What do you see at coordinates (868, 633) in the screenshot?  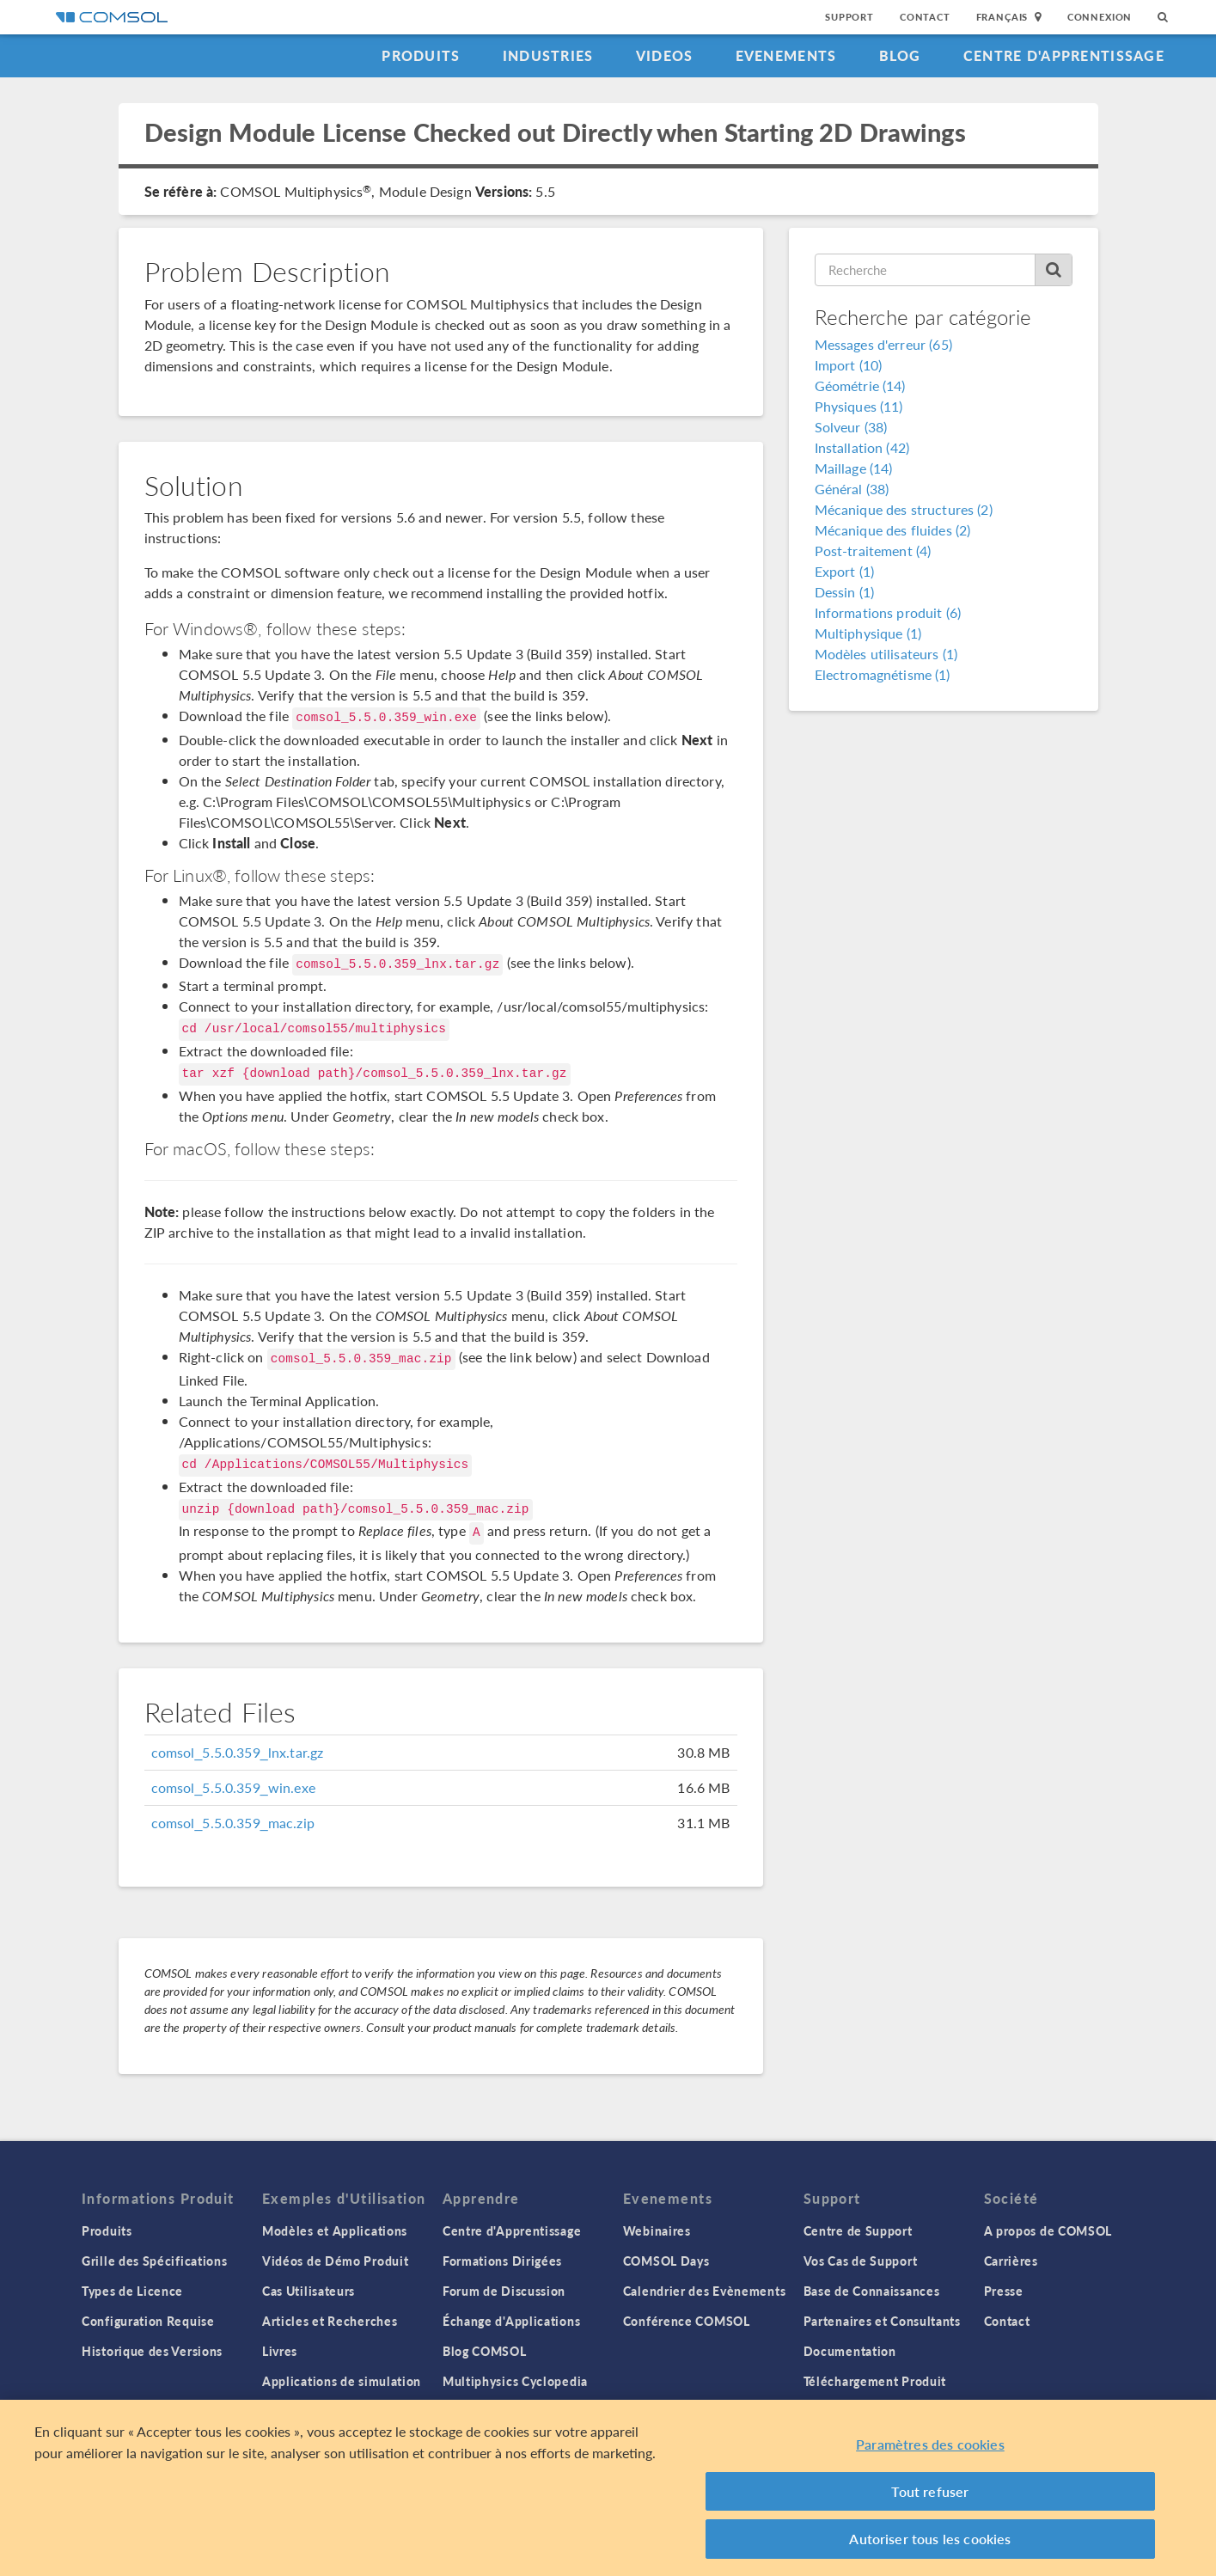 I see `Multiphysique (1)` at bounding box center [868, 633].